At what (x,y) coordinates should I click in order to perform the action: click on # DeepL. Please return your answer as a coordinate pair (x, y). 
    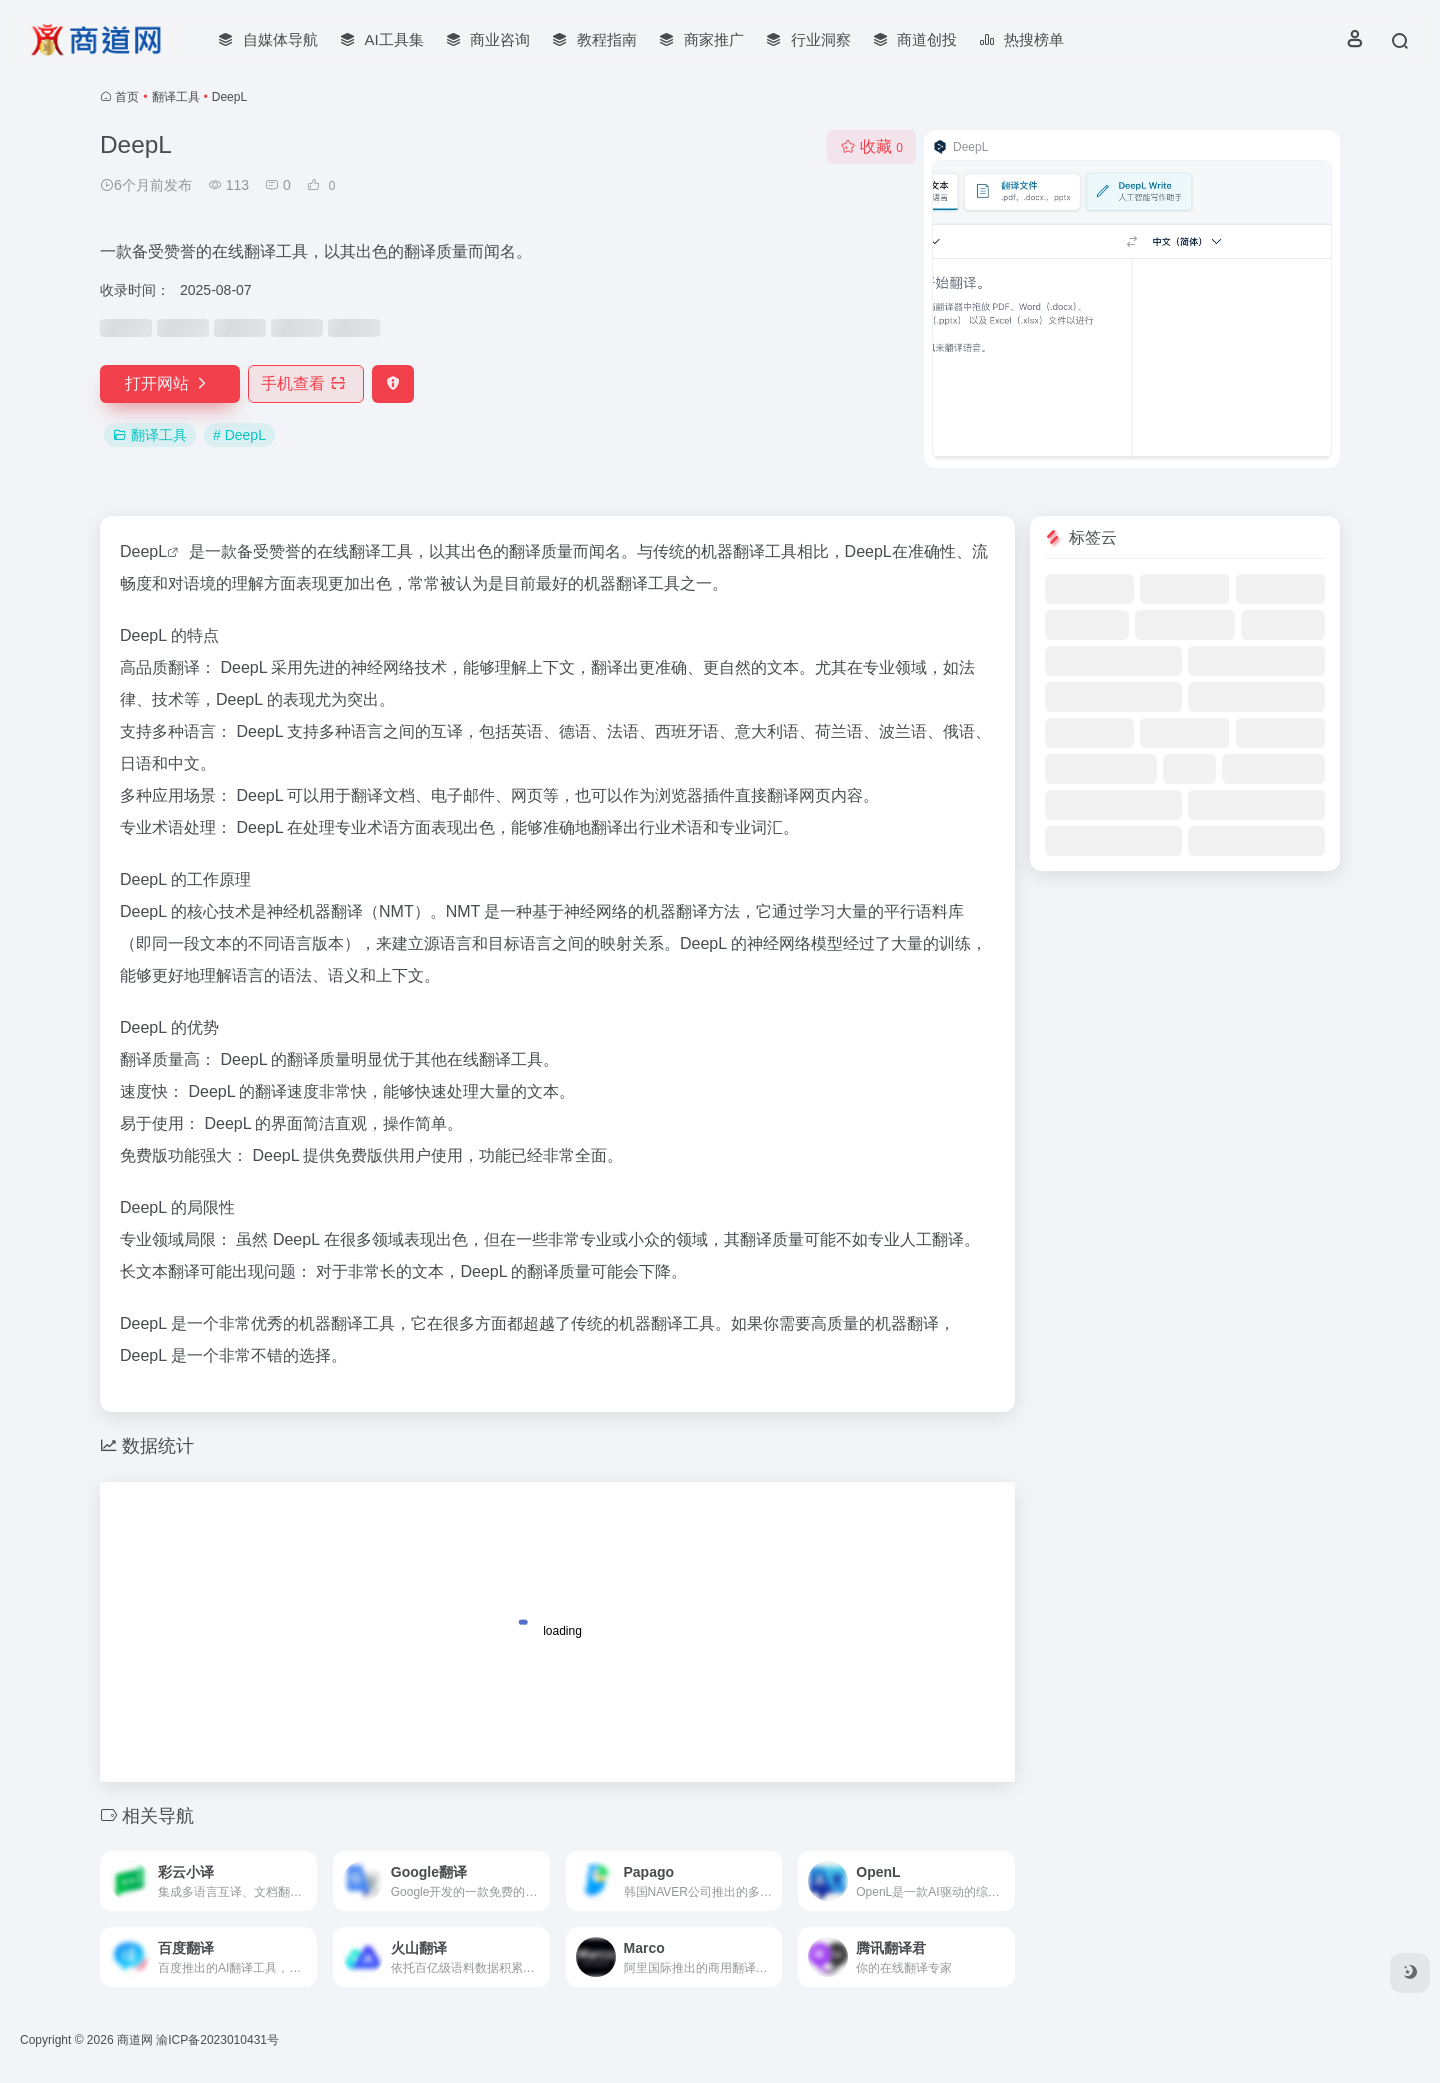
    Looking at the image, I should click on (239, 435).